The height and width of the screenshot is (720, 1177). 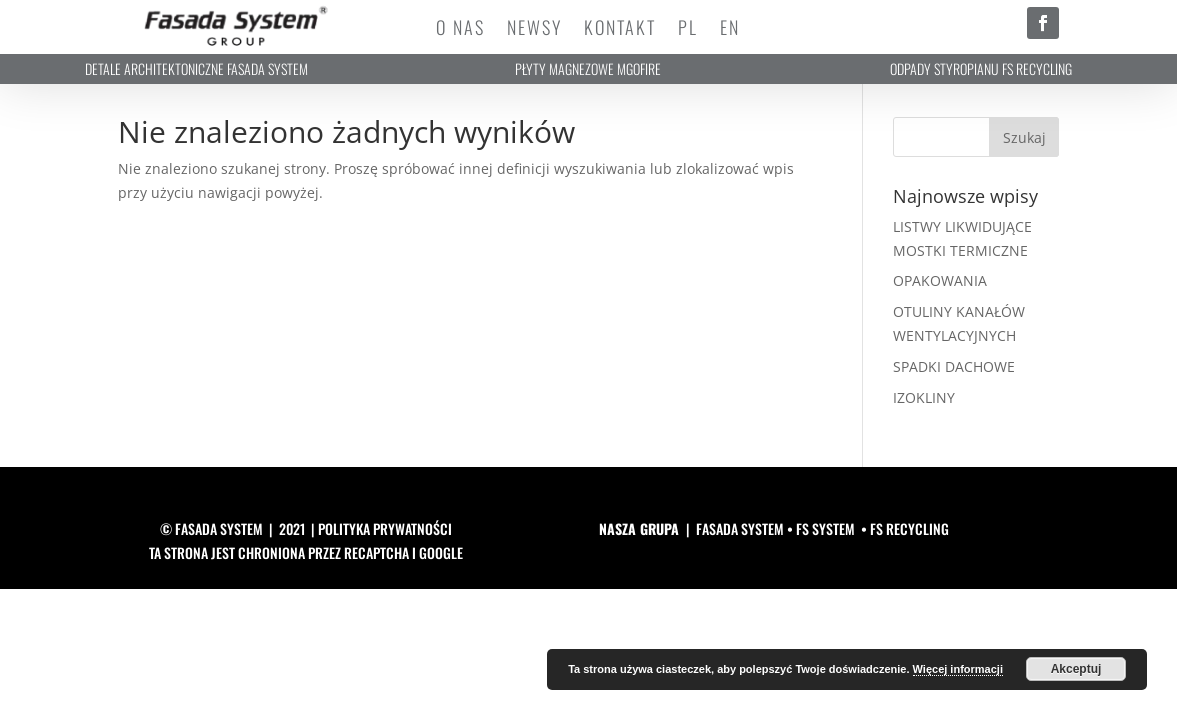 What do you see at coordinates (924, 397) in the screenshot?
I see `IZOKLINY` at bounding box center [924, 397].